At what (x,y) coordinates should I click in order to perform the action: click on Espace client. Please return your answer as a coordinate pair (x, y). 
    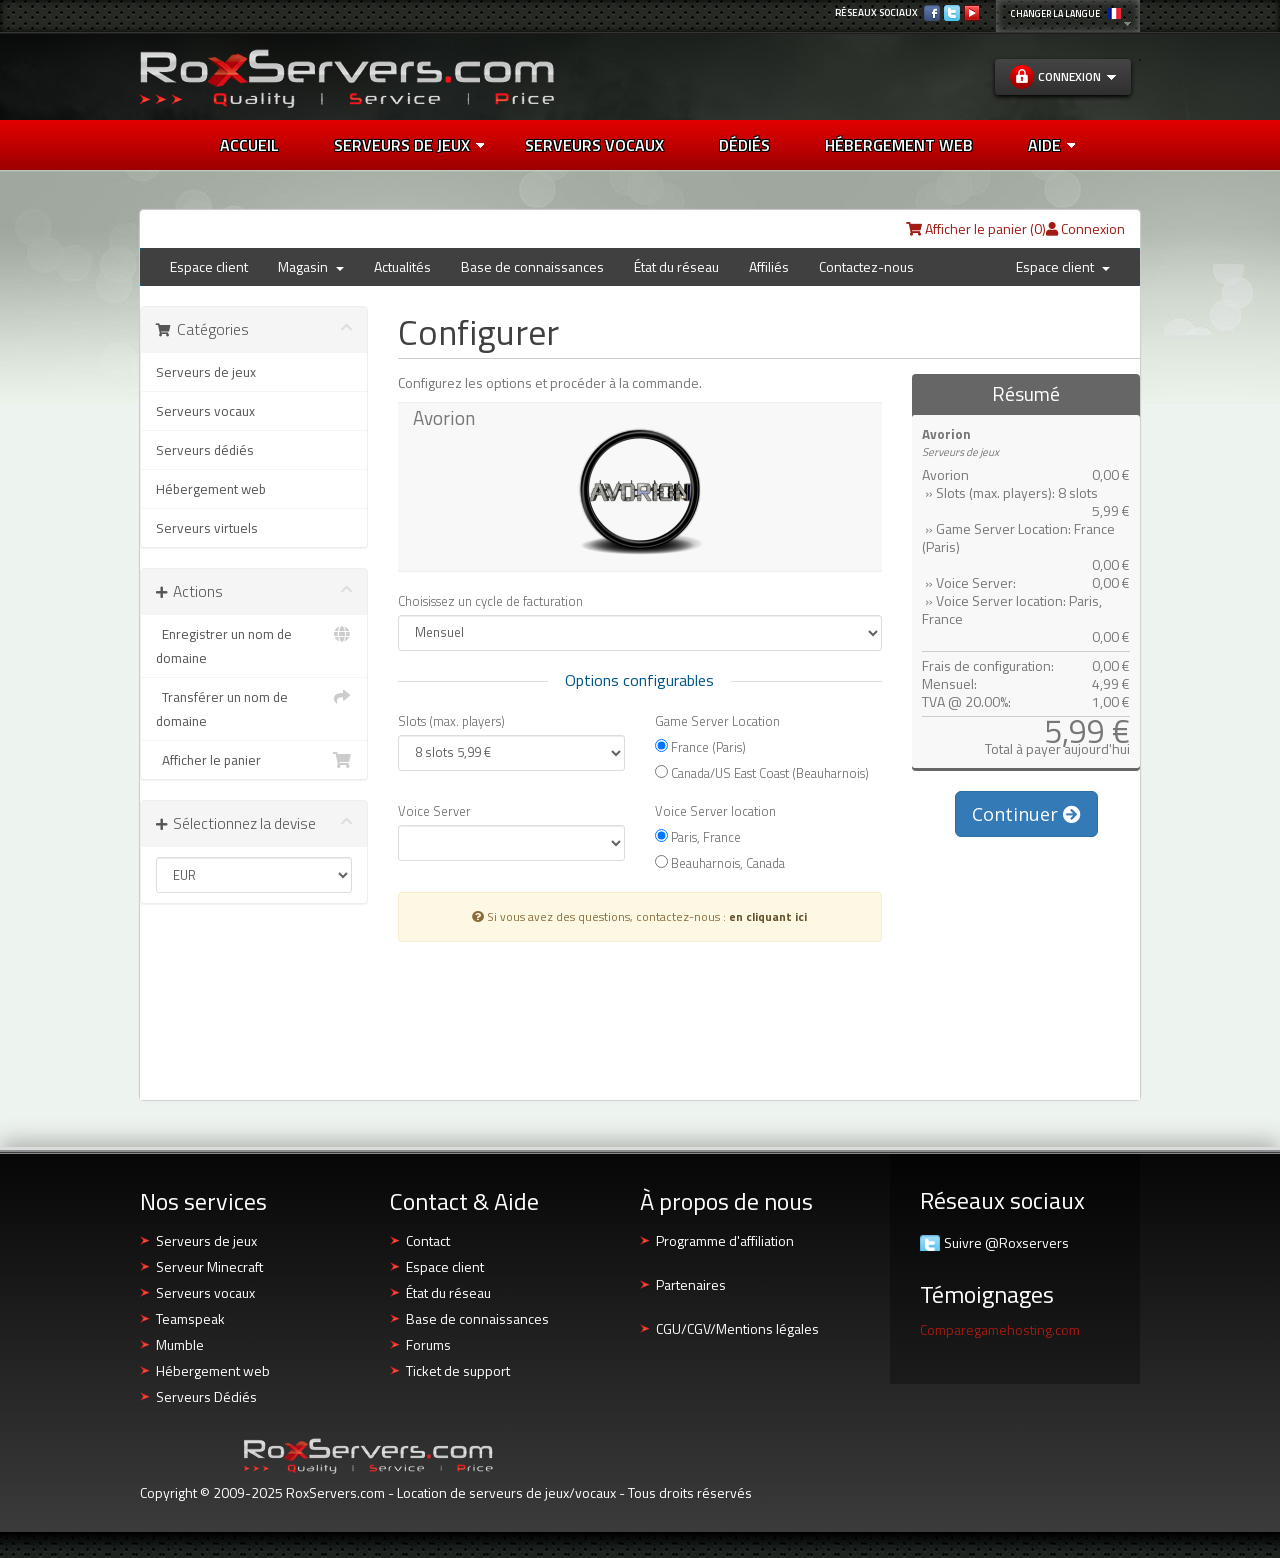
    Looking at the image, I should click on (209, 266).